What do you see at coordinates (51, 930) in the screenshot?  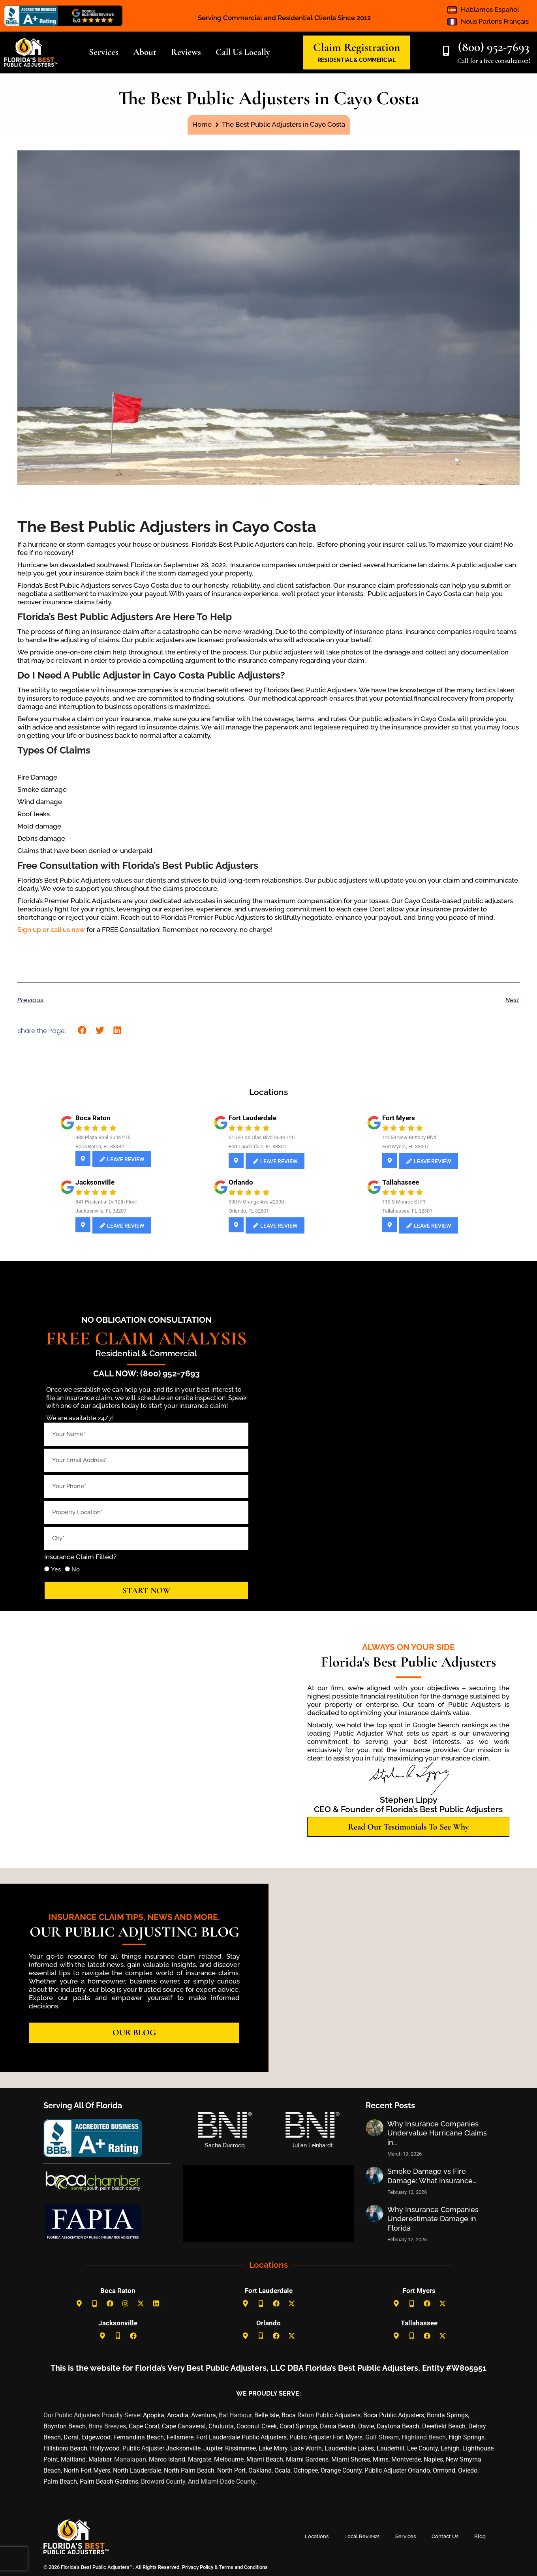 I see `Sign up or call us now` at bounding box center [51, 930].